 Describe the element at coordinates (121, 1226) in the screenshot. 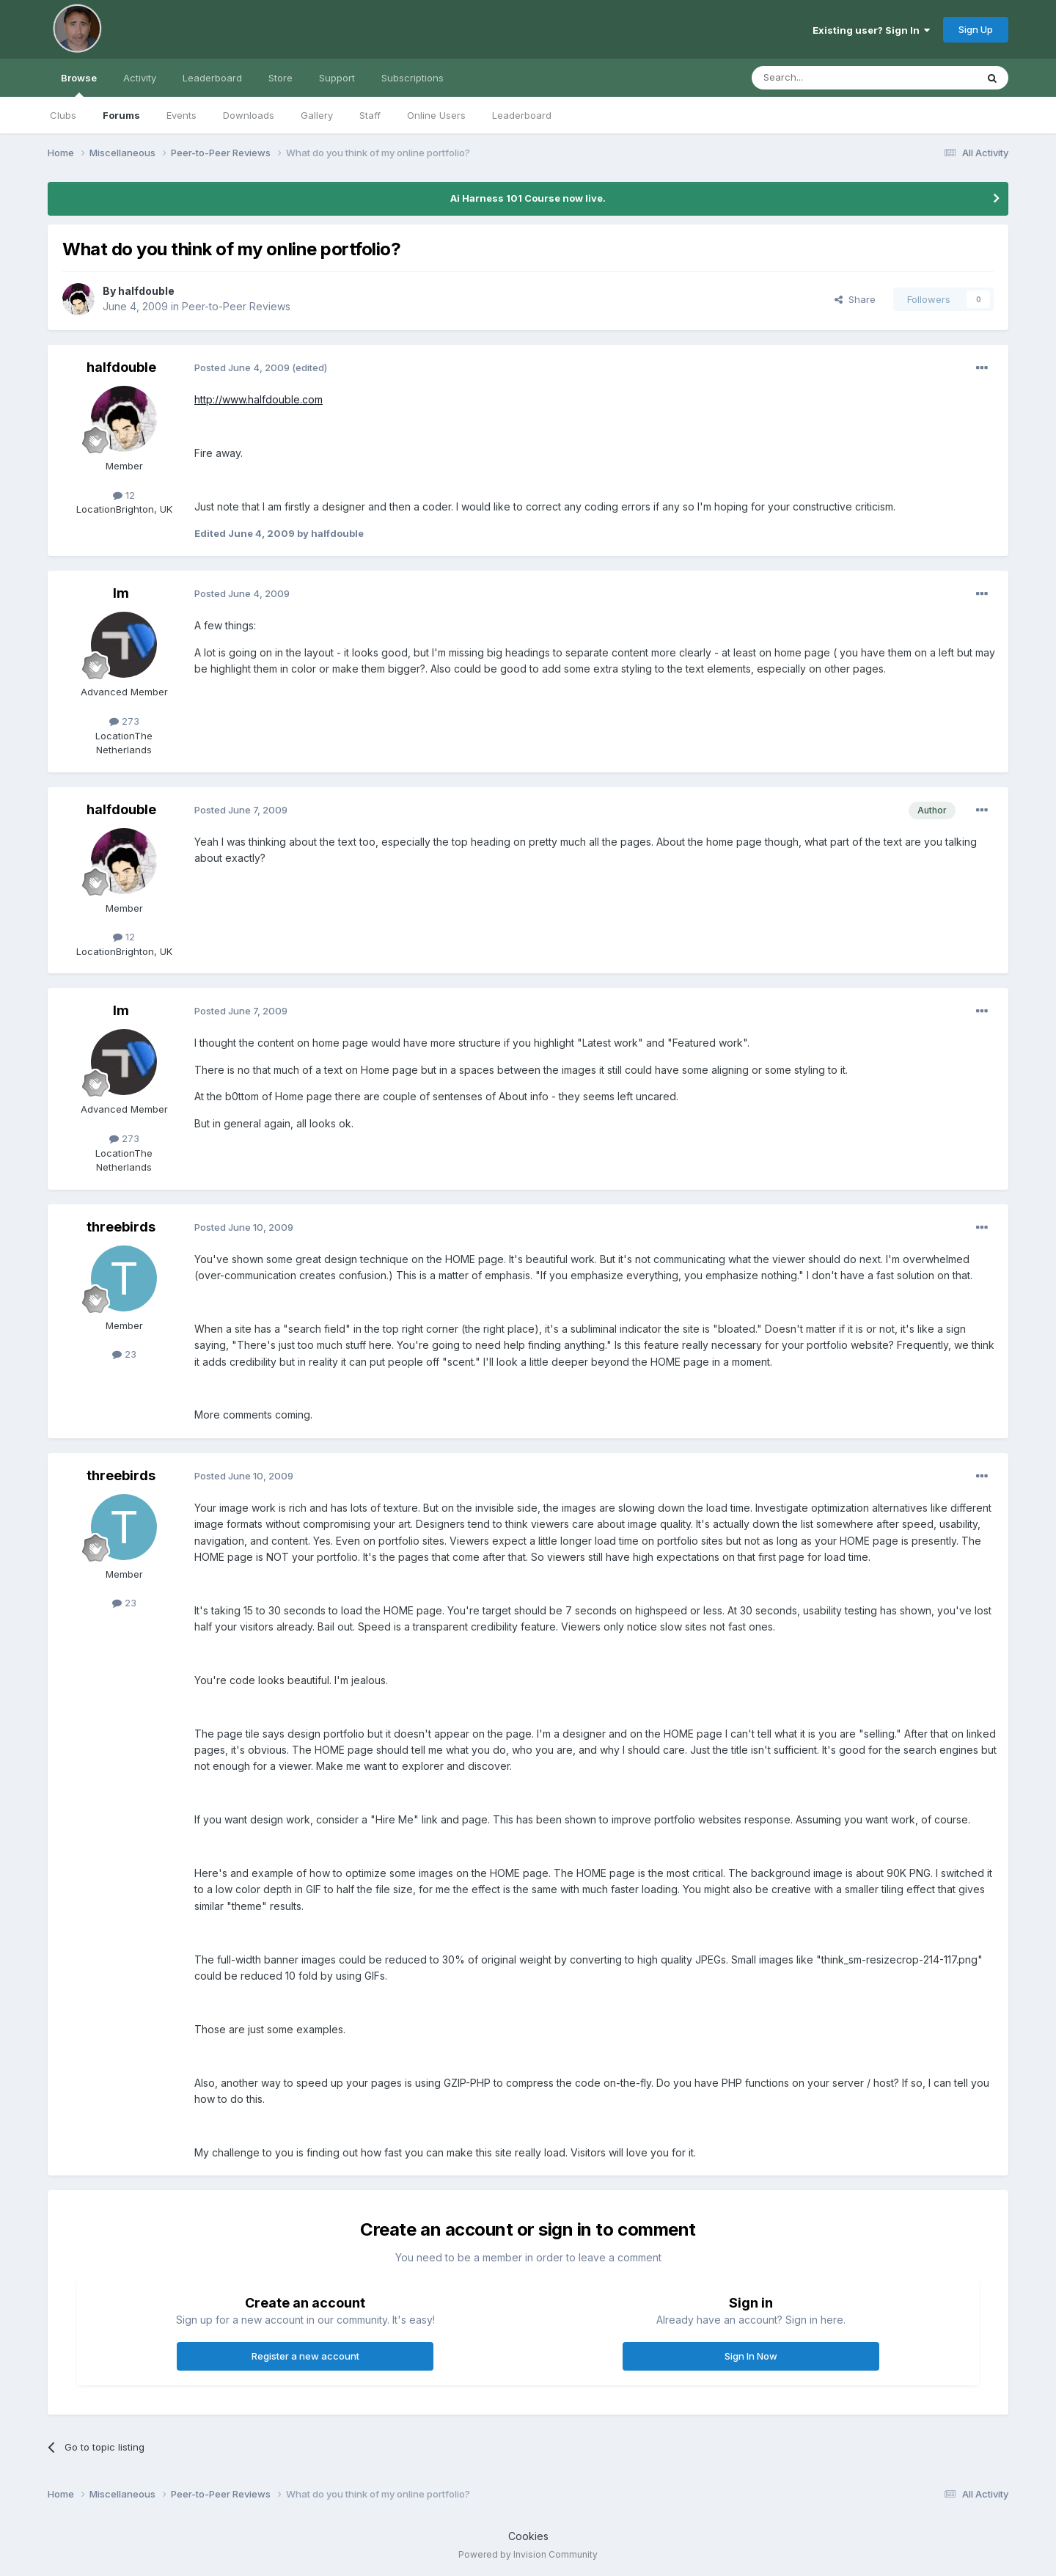

I see `threebirds` at that location.